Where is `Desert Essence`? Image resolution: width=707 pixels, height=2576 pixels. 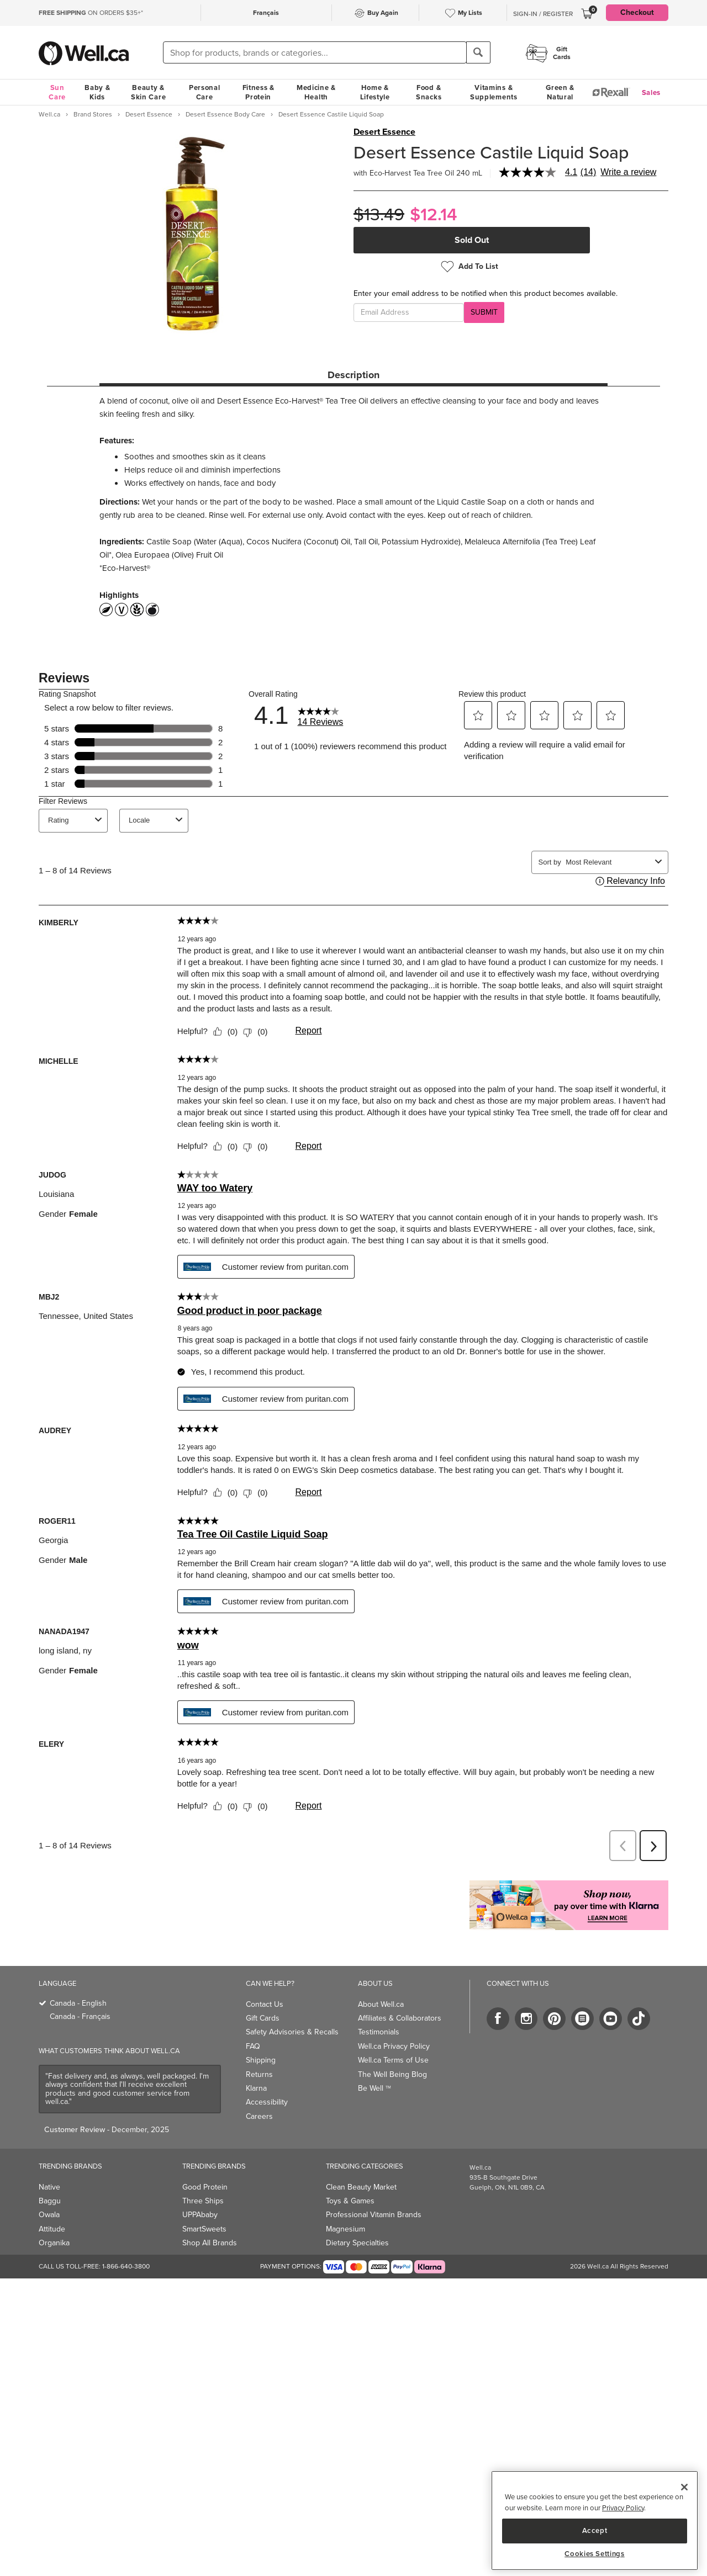
Desert Essence is located at coordinates (384, 132).